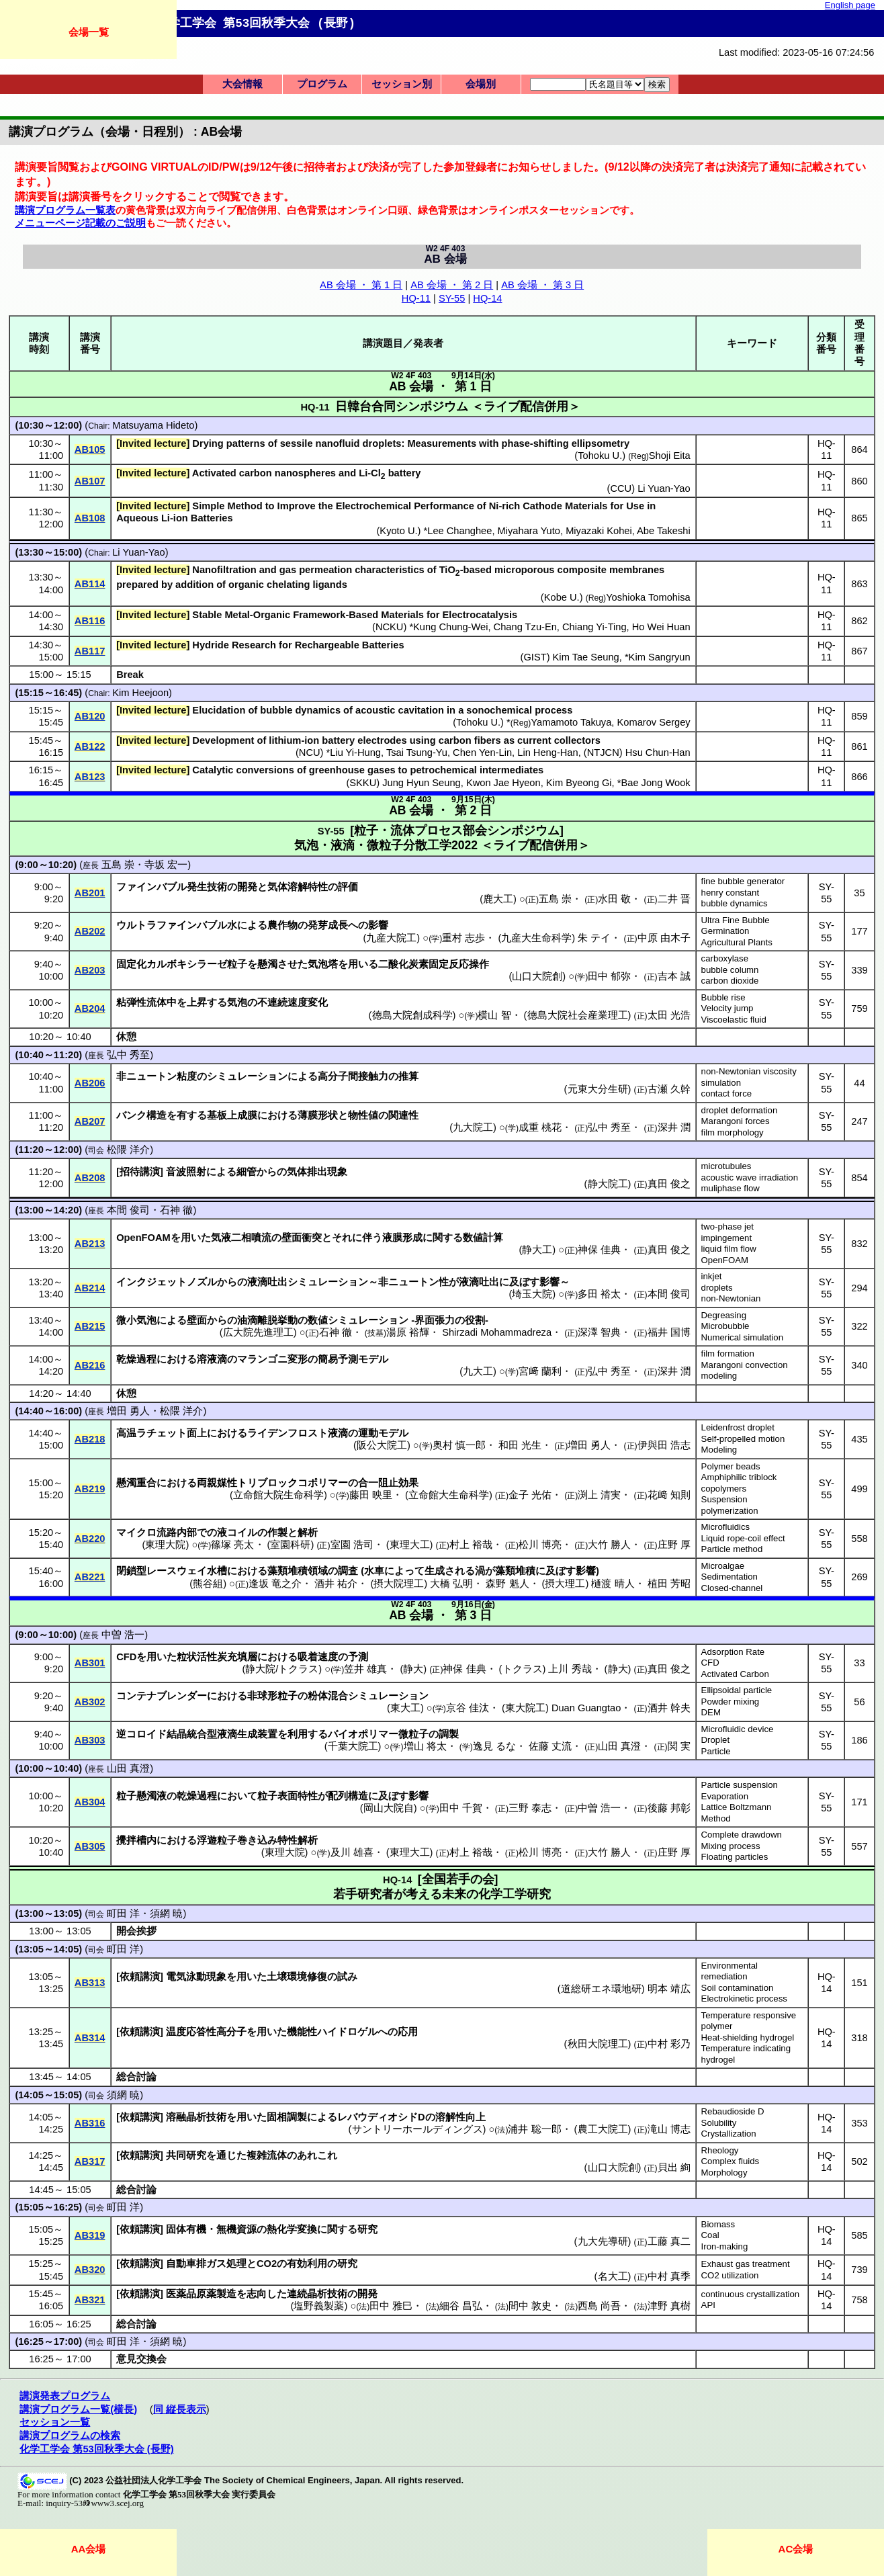 The image size is (884, 2576). I want to click on 懸濁重合, so click(136, 1482).